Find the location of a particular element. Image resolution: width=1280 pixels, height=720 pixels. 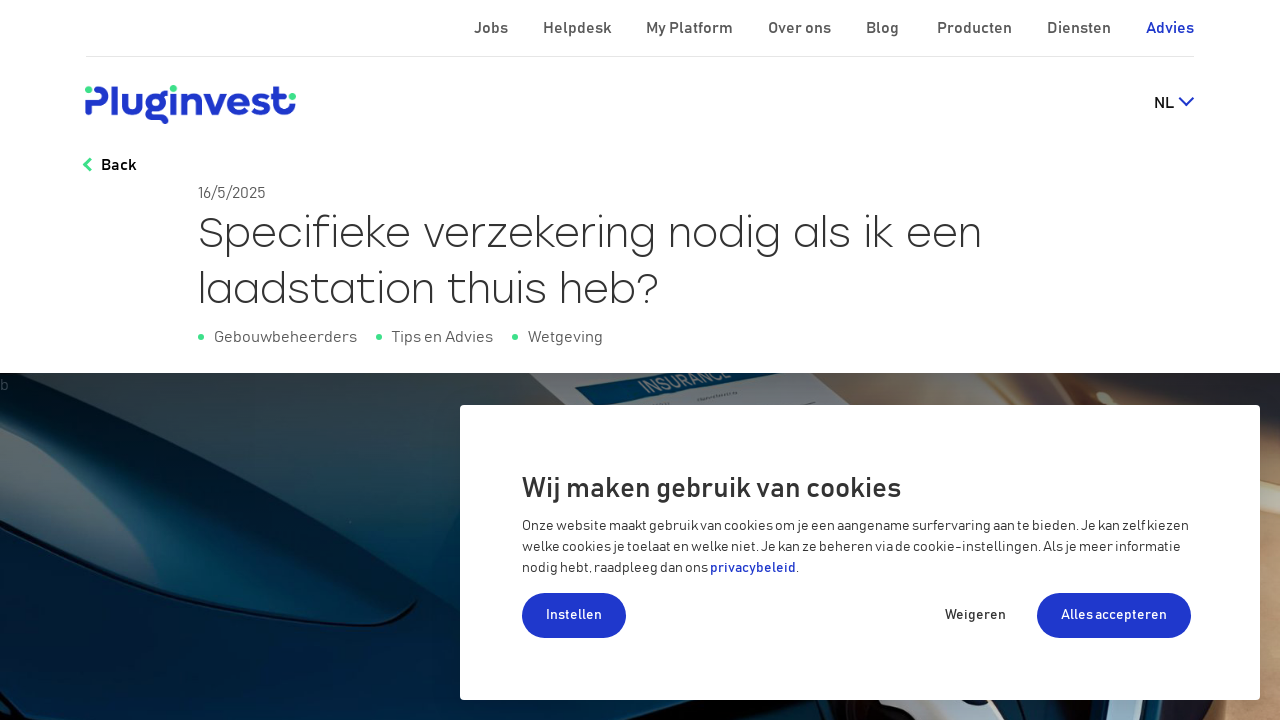

Advies is located at coordinates (1170, 28).